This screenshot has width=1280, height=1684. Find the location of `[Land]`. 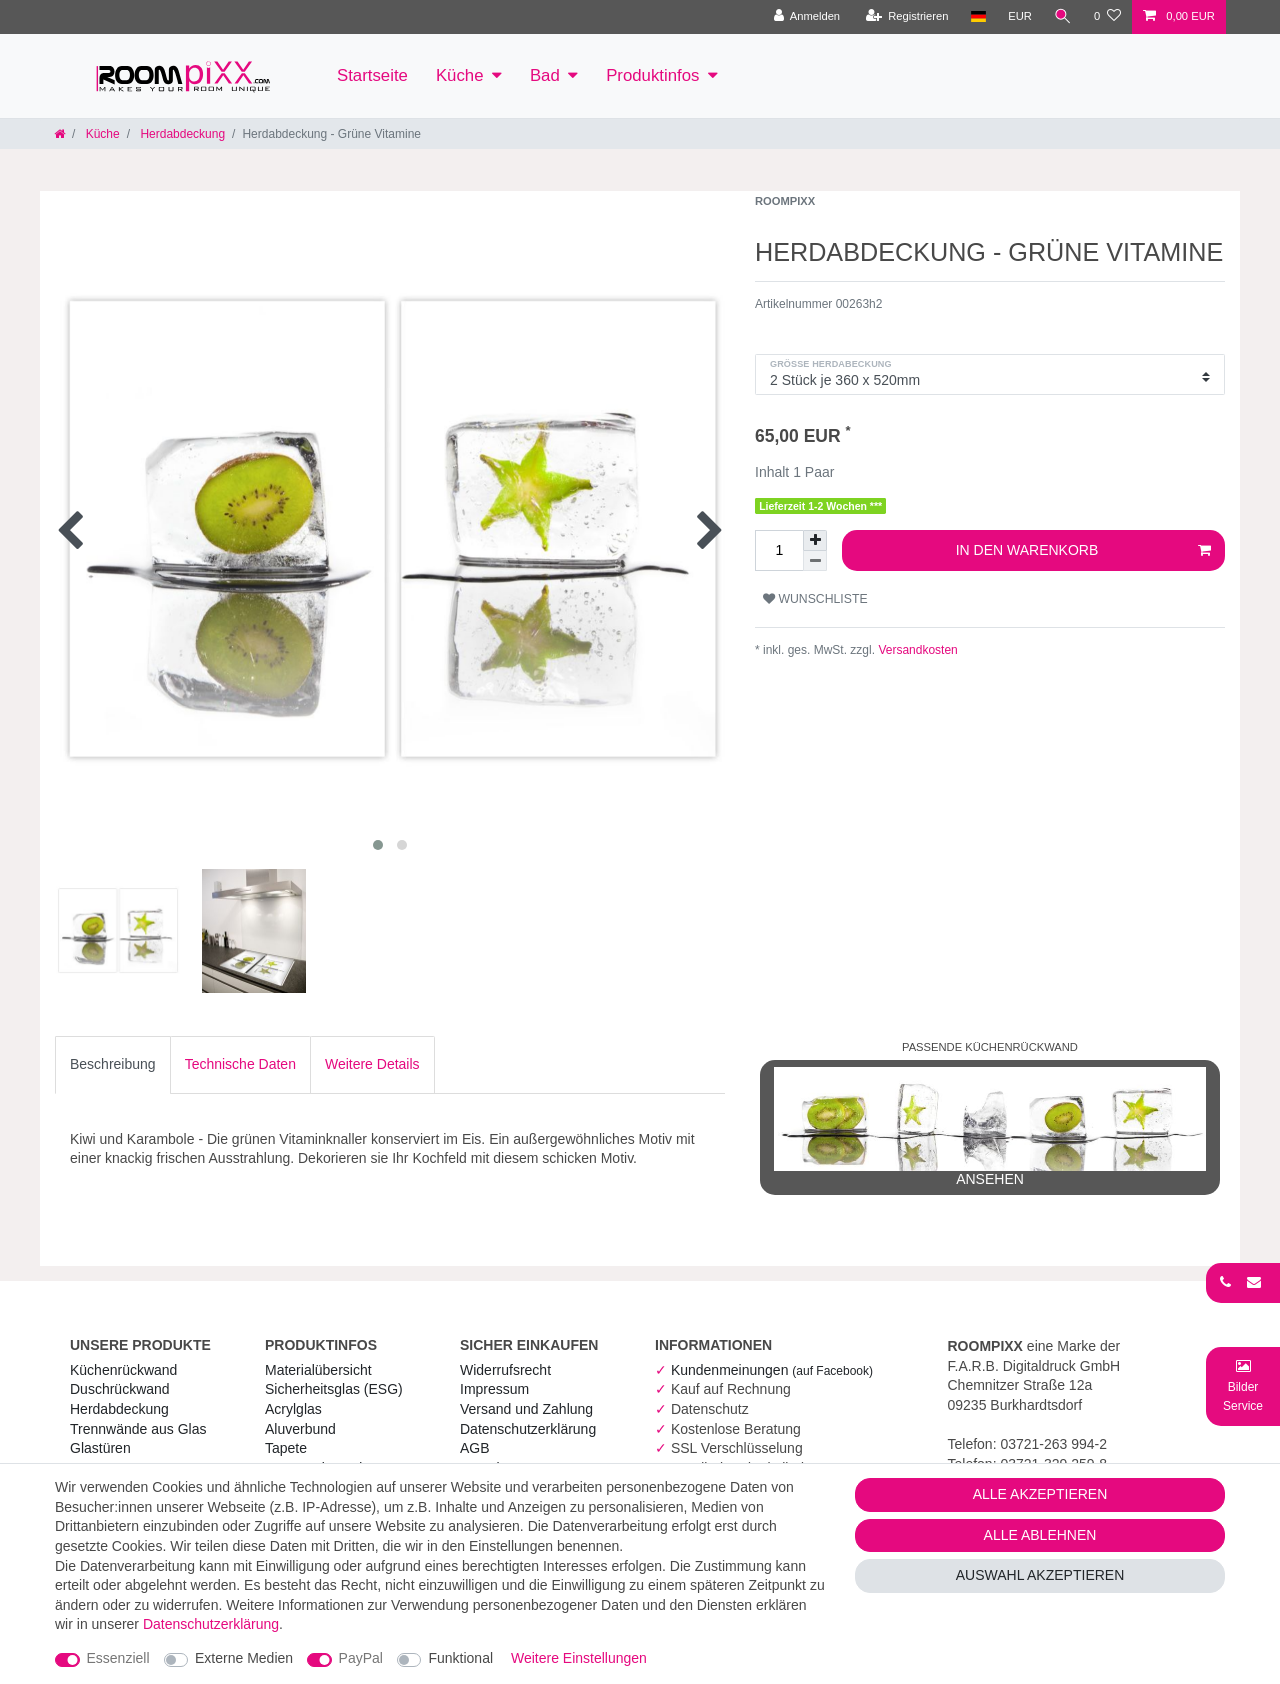

[Land] is located at coordinates (977, 17).